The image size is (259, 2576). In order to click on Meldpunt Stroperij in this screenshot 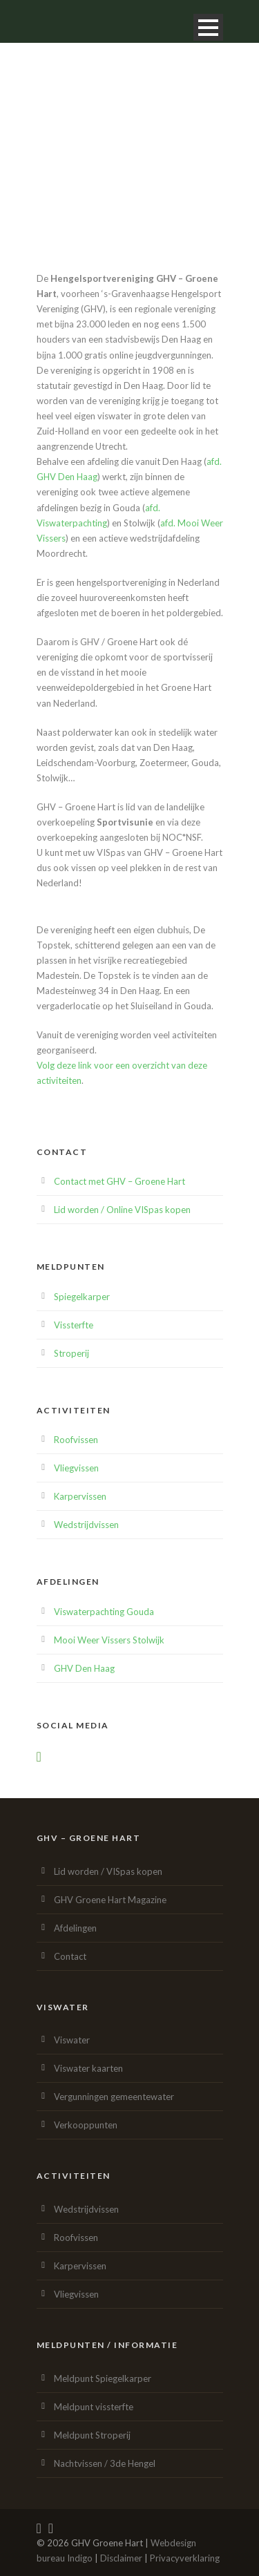, I will do `click(92, 2435)`.